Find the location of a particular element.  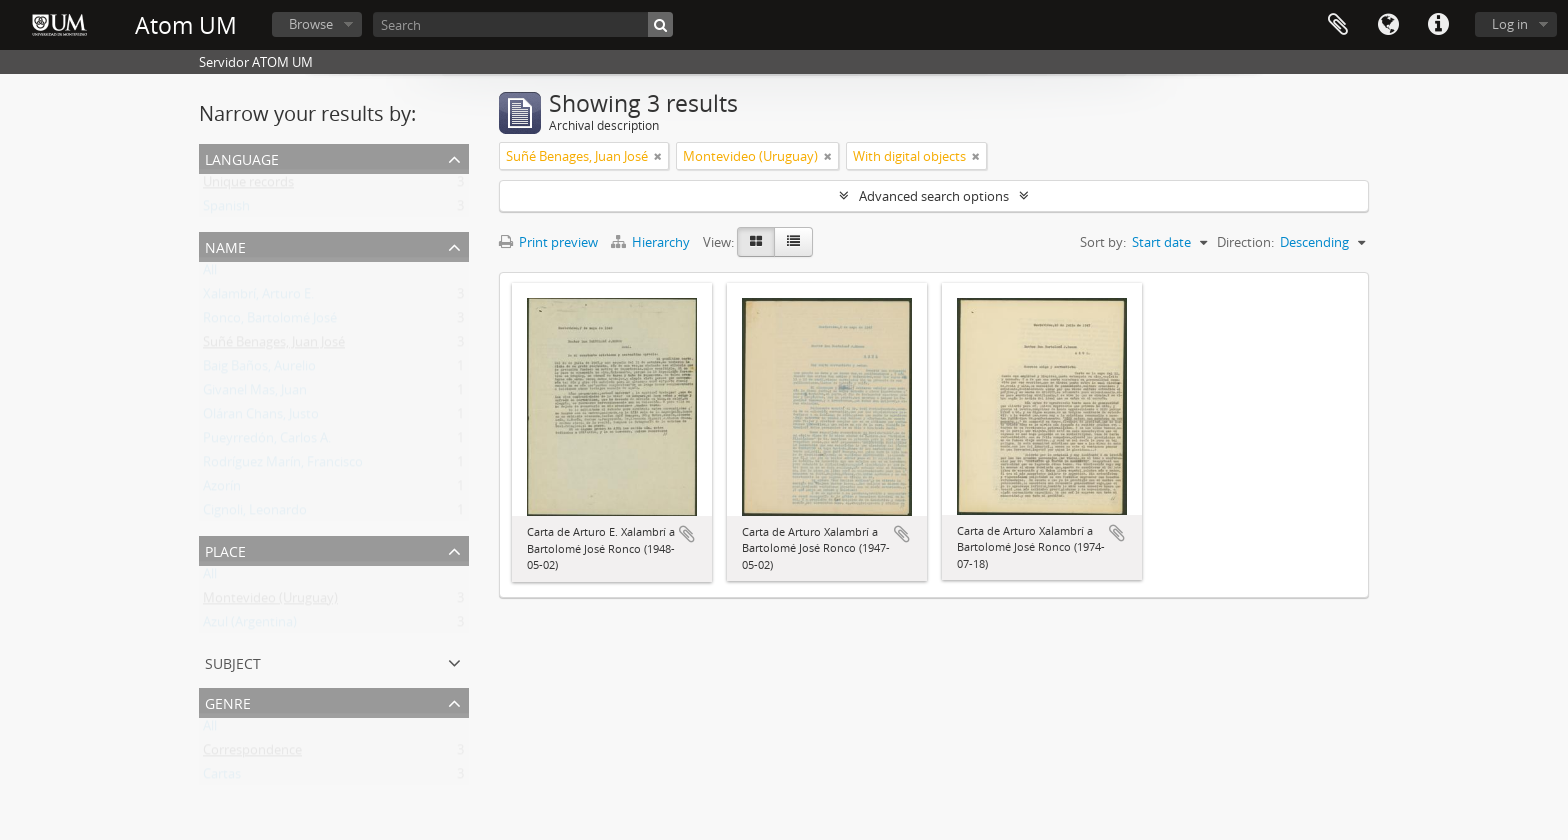

Genre is located at coordinates (228, 701).